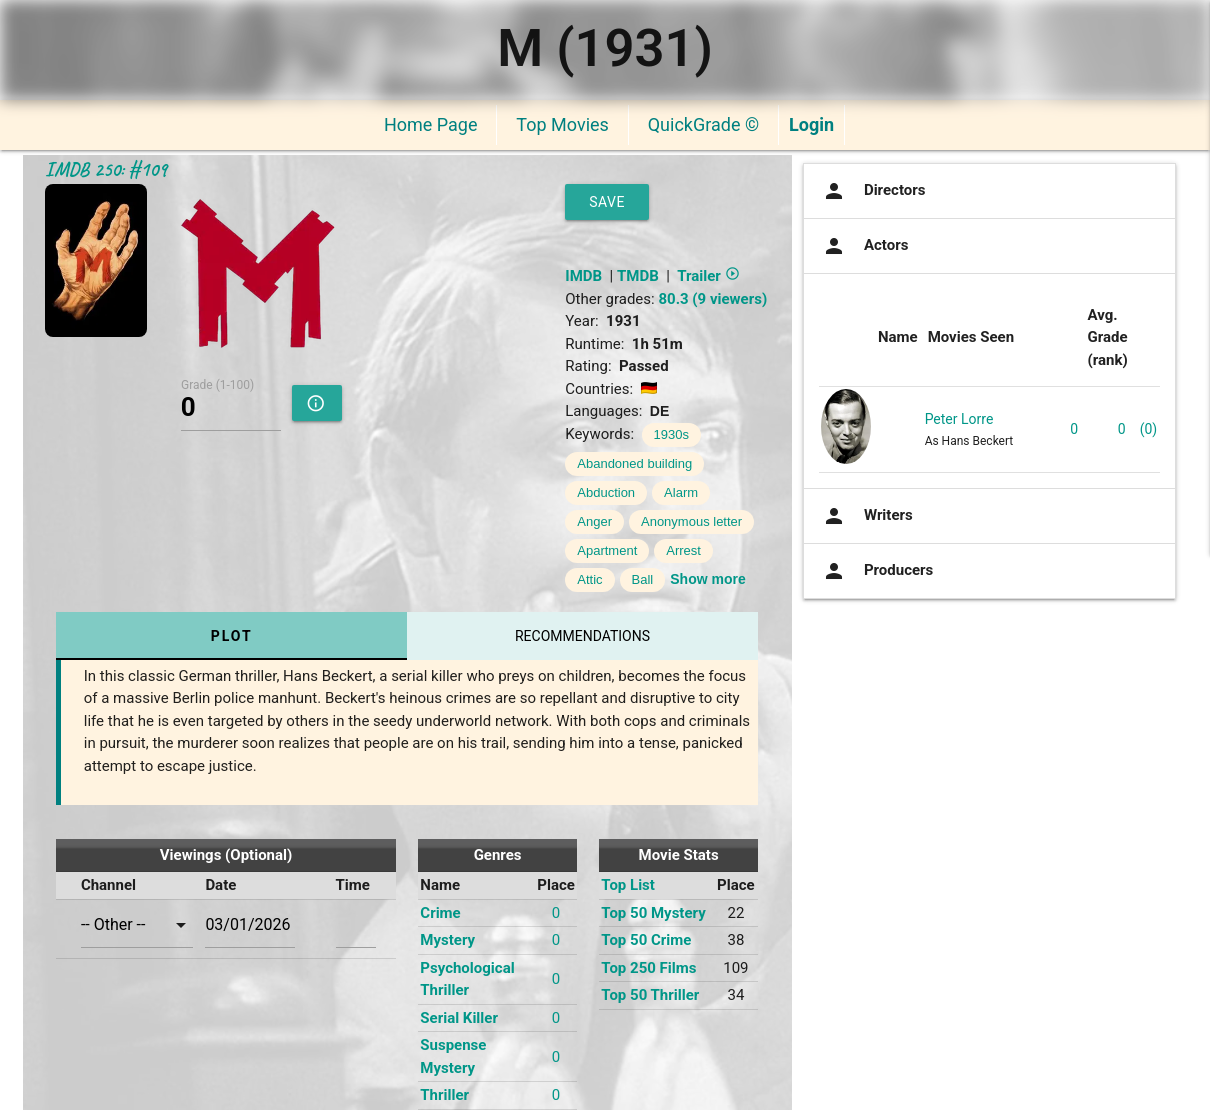 The image size is (1210, 1110). Describe the element at coordinates (459, 1018) in the screenshot. I see `Serial Killer` at that location.